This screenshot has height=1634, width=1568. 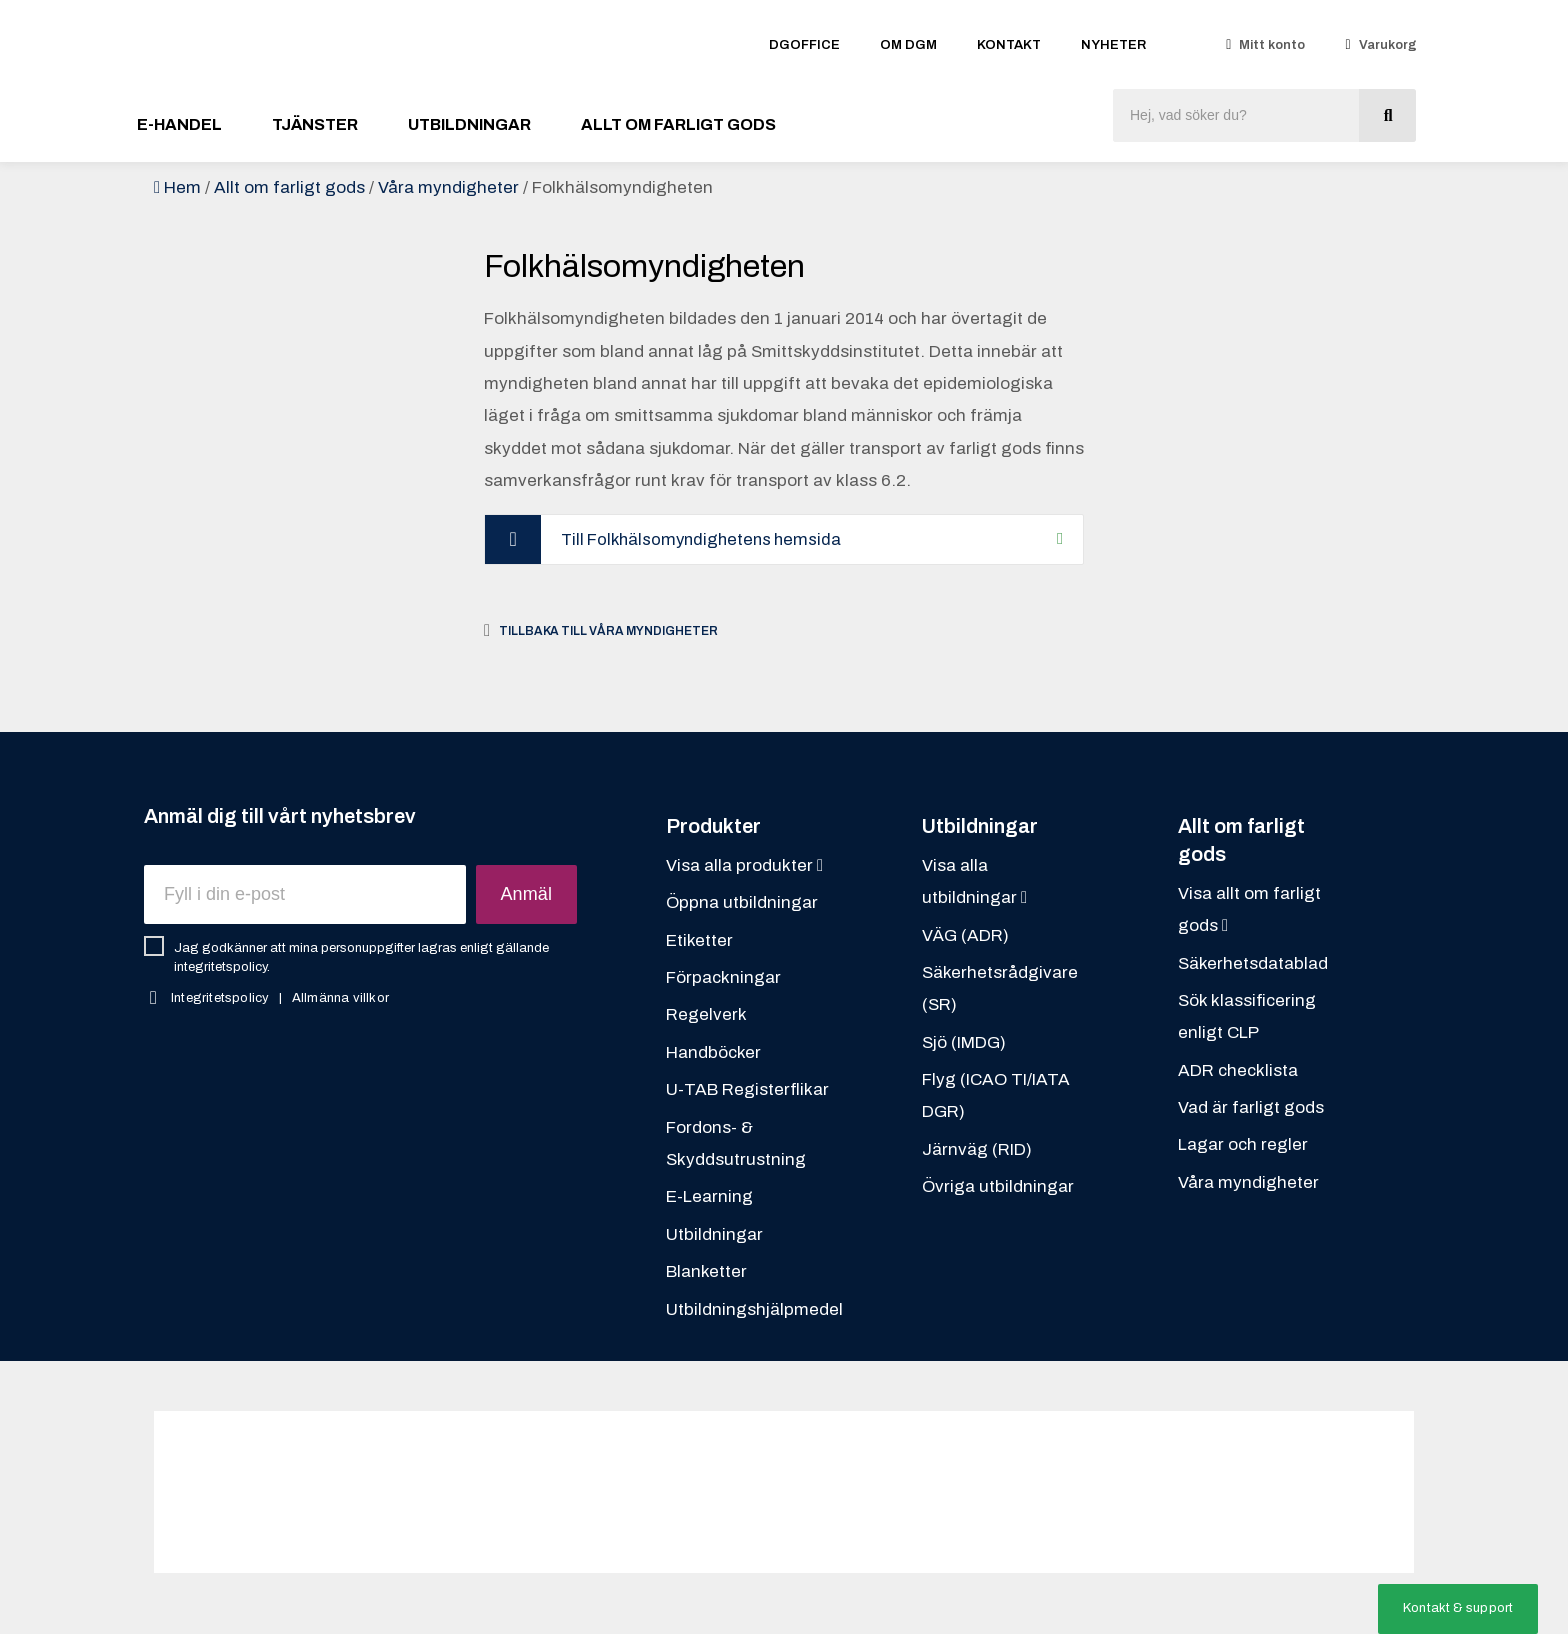 I want to click on ADR checklista, so click(x=1238, y=1071).